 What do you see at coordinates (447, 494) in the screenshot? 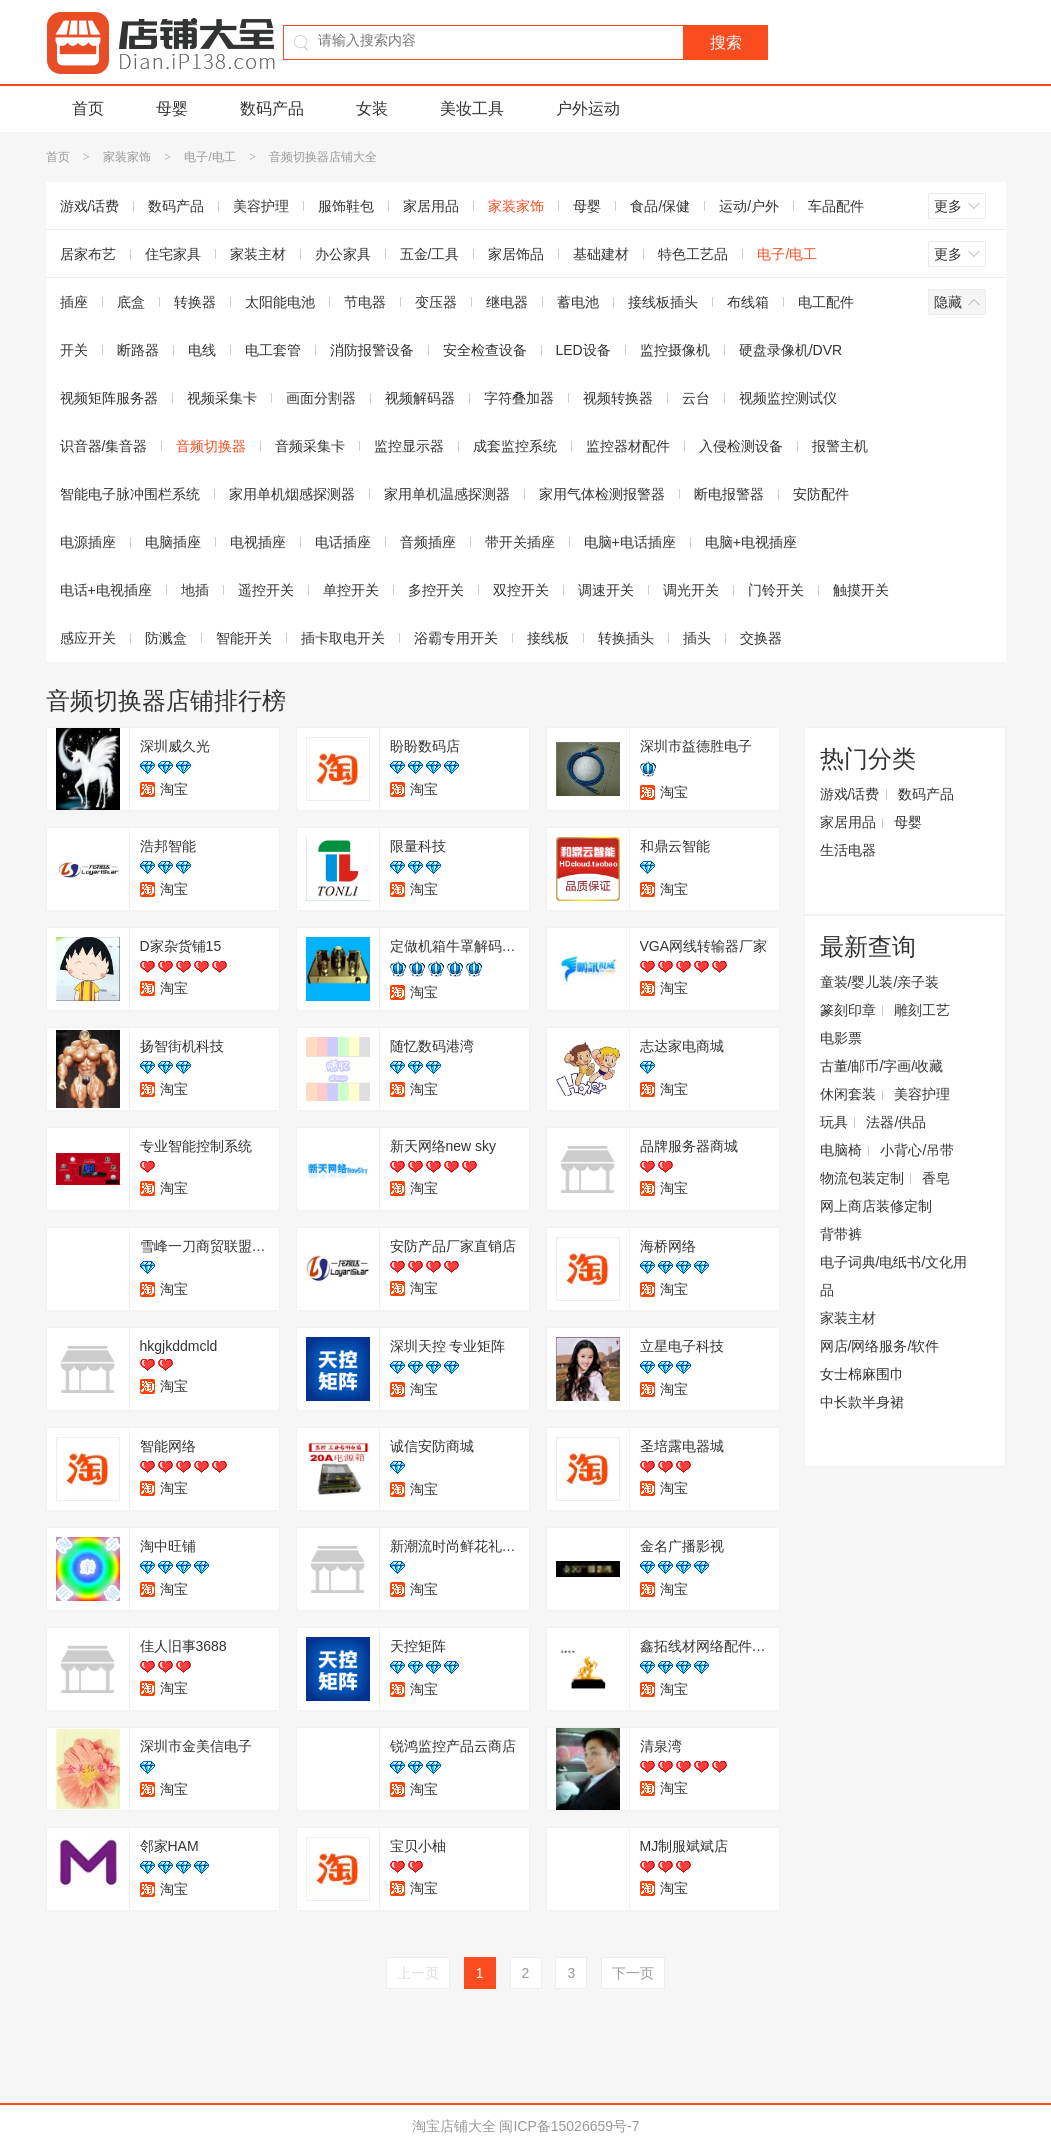
I see `家用单机温感探测器` at bounding box center [447, 494].